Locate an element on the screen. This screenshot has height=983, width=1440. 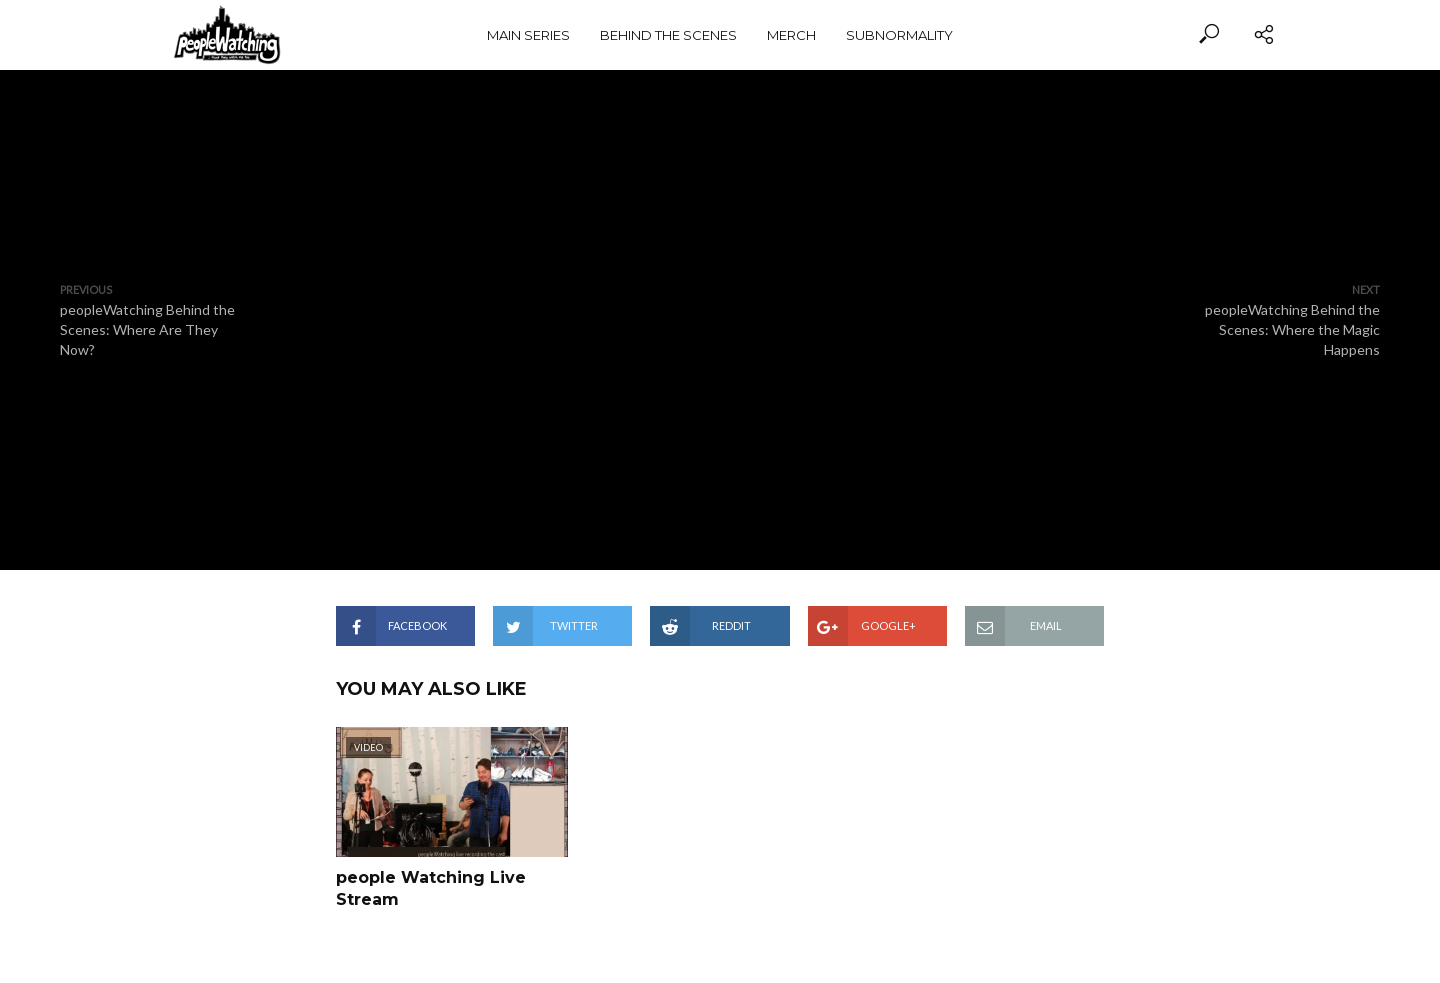
subnormality is located at coordinates (899, 35).